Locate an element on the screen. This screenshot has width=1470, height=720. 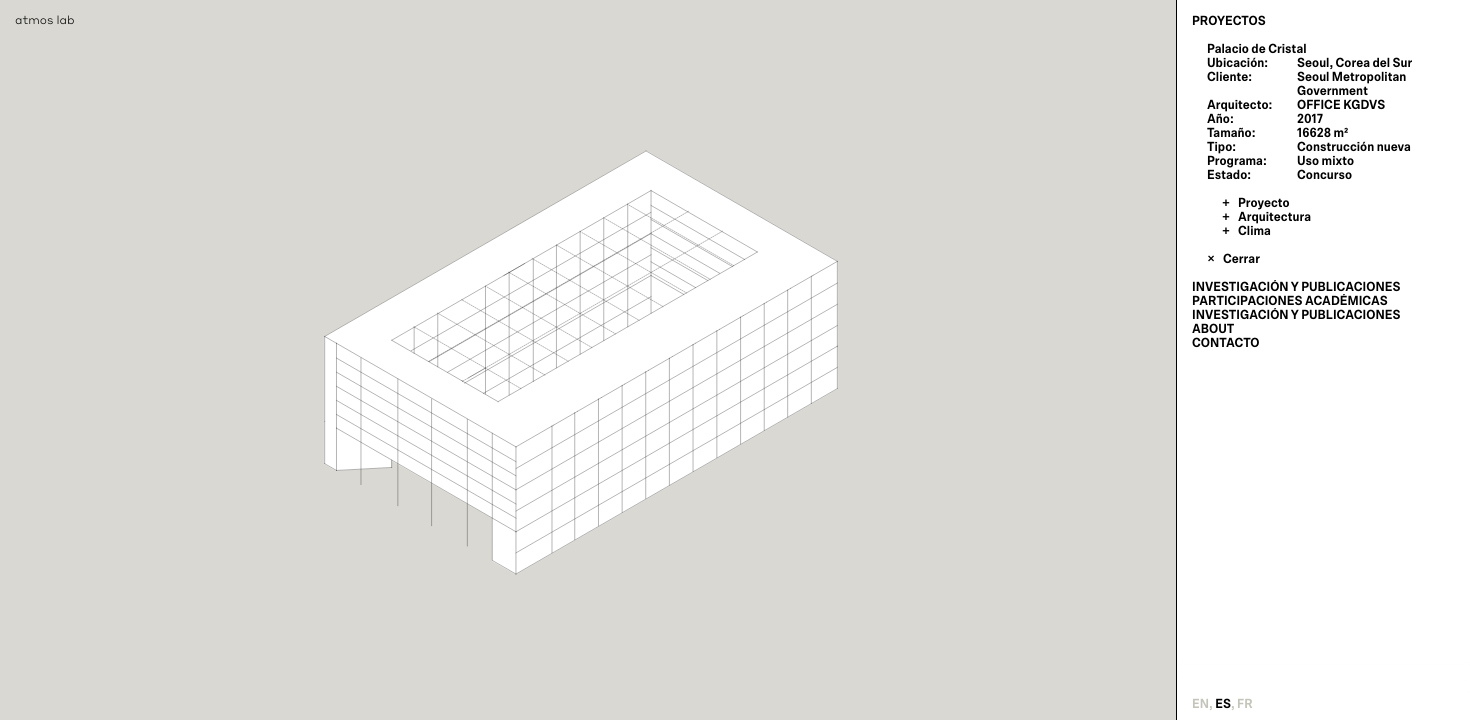
Año: is located at coordinates (1220, 119).